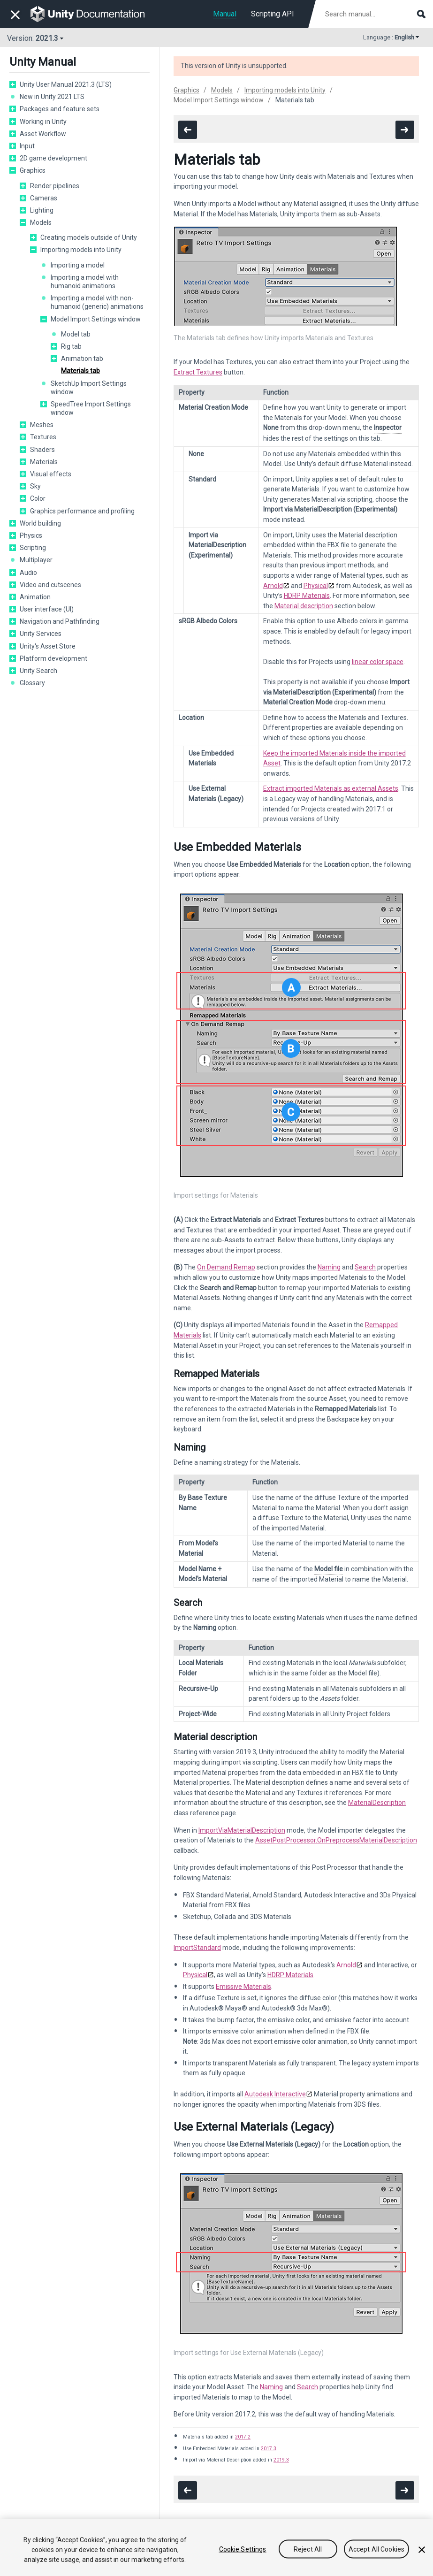  Describe the element at coordinates (303, 606) in the screenshot. I see `Material description` at that location.